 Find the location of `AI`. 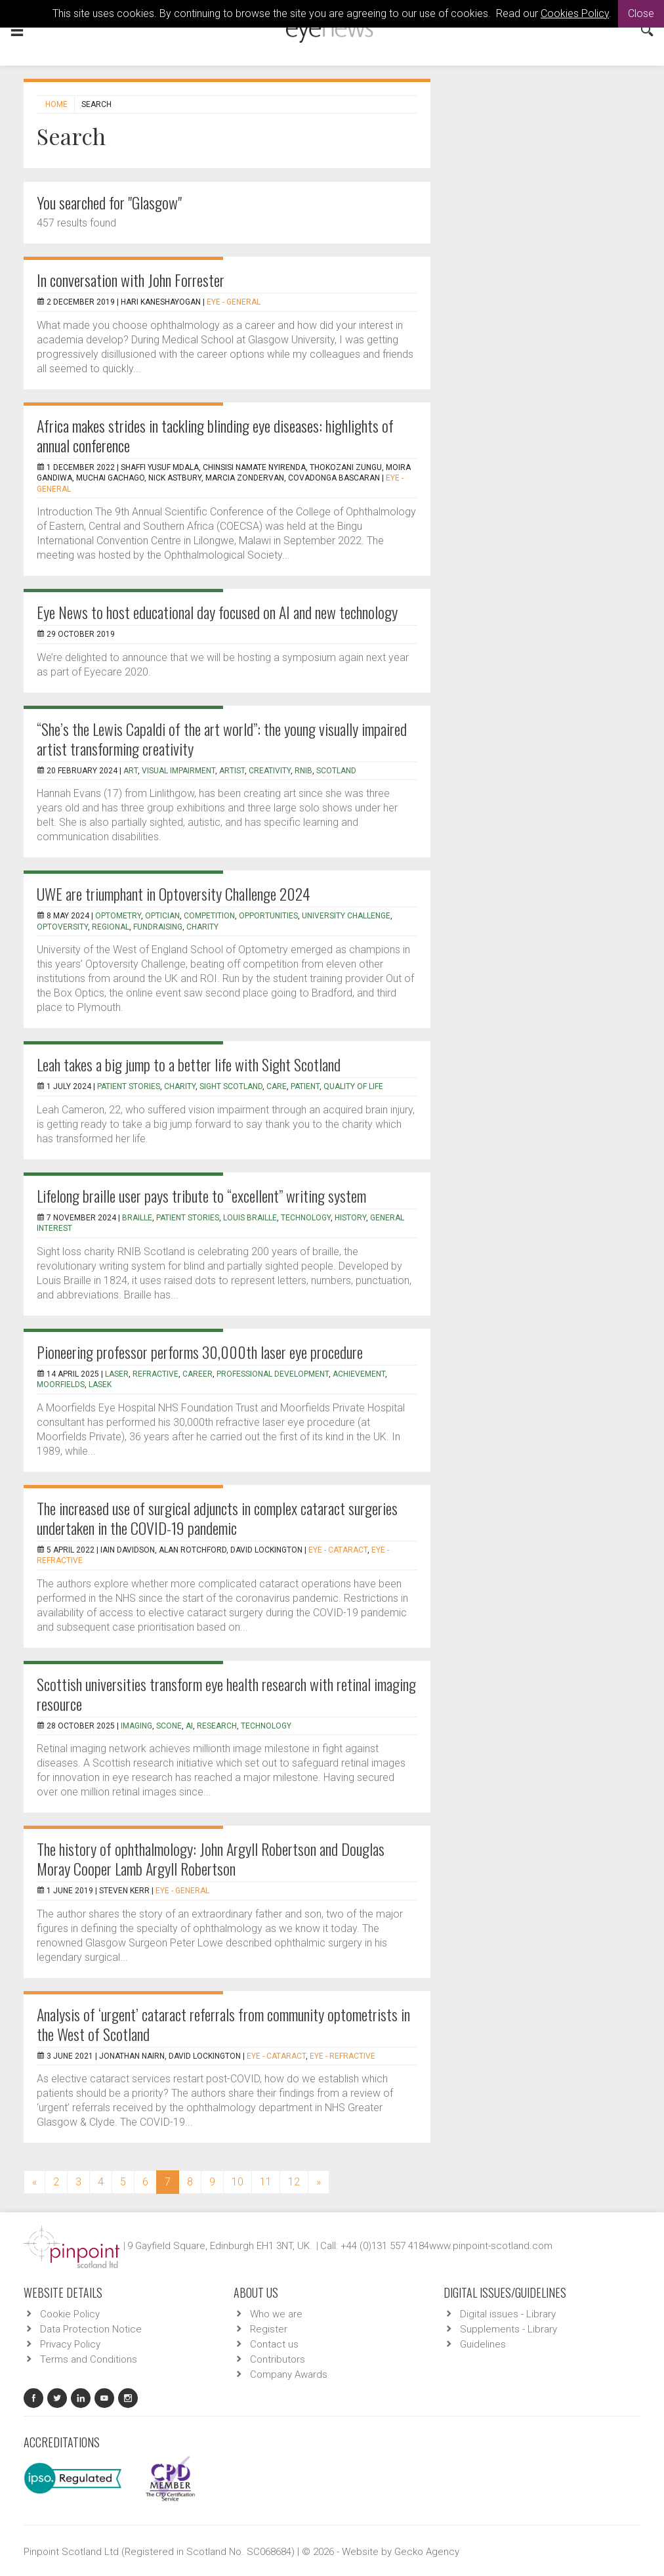

AI is located at coordinates (189, 1725).